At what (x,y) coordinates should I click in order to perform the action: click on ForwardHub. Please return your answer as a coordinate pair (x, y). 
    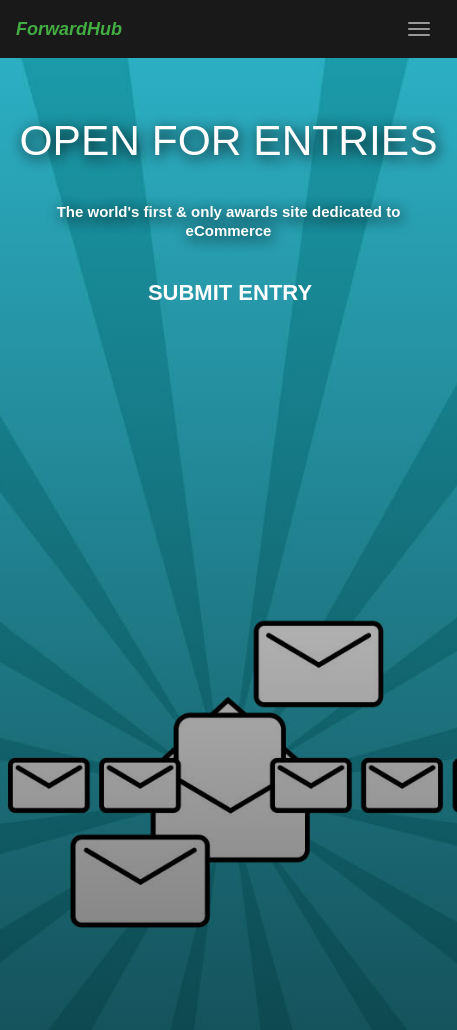
    Looking at the image, I should click on (69, 29).